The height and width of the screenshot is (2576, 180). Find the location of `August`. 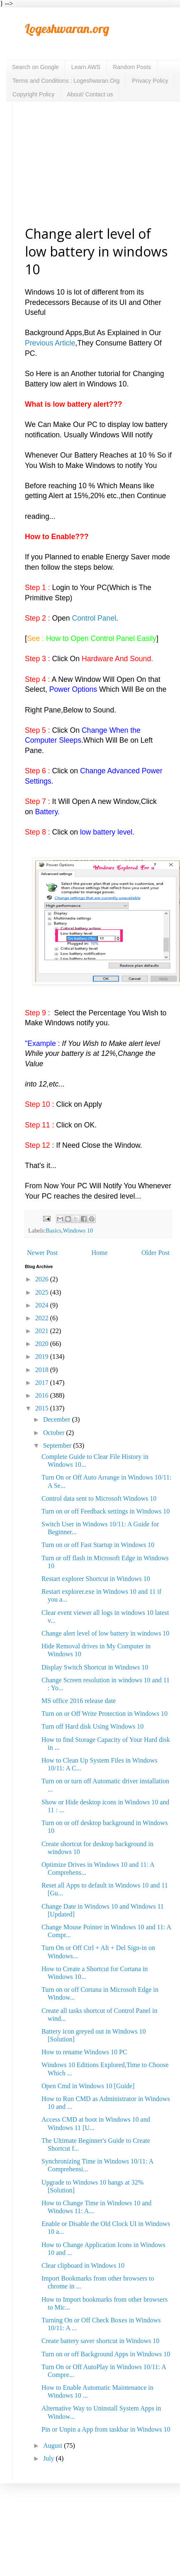

August is located at coordinates (53, 2445).